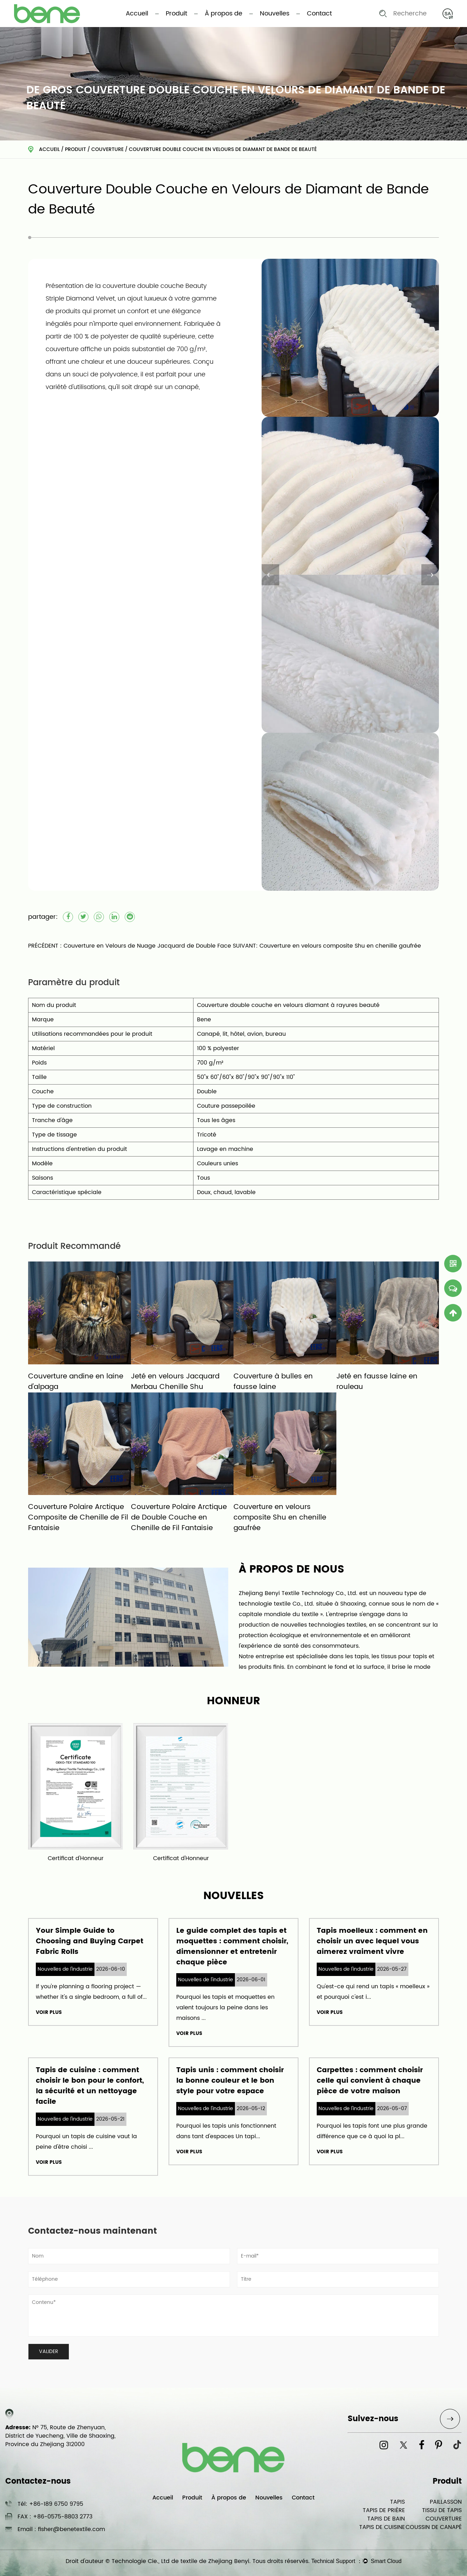 This screenshot has width=467, height=2576. I want to click on Couverture andine en laine d'alpaga, so click(75, 1382).